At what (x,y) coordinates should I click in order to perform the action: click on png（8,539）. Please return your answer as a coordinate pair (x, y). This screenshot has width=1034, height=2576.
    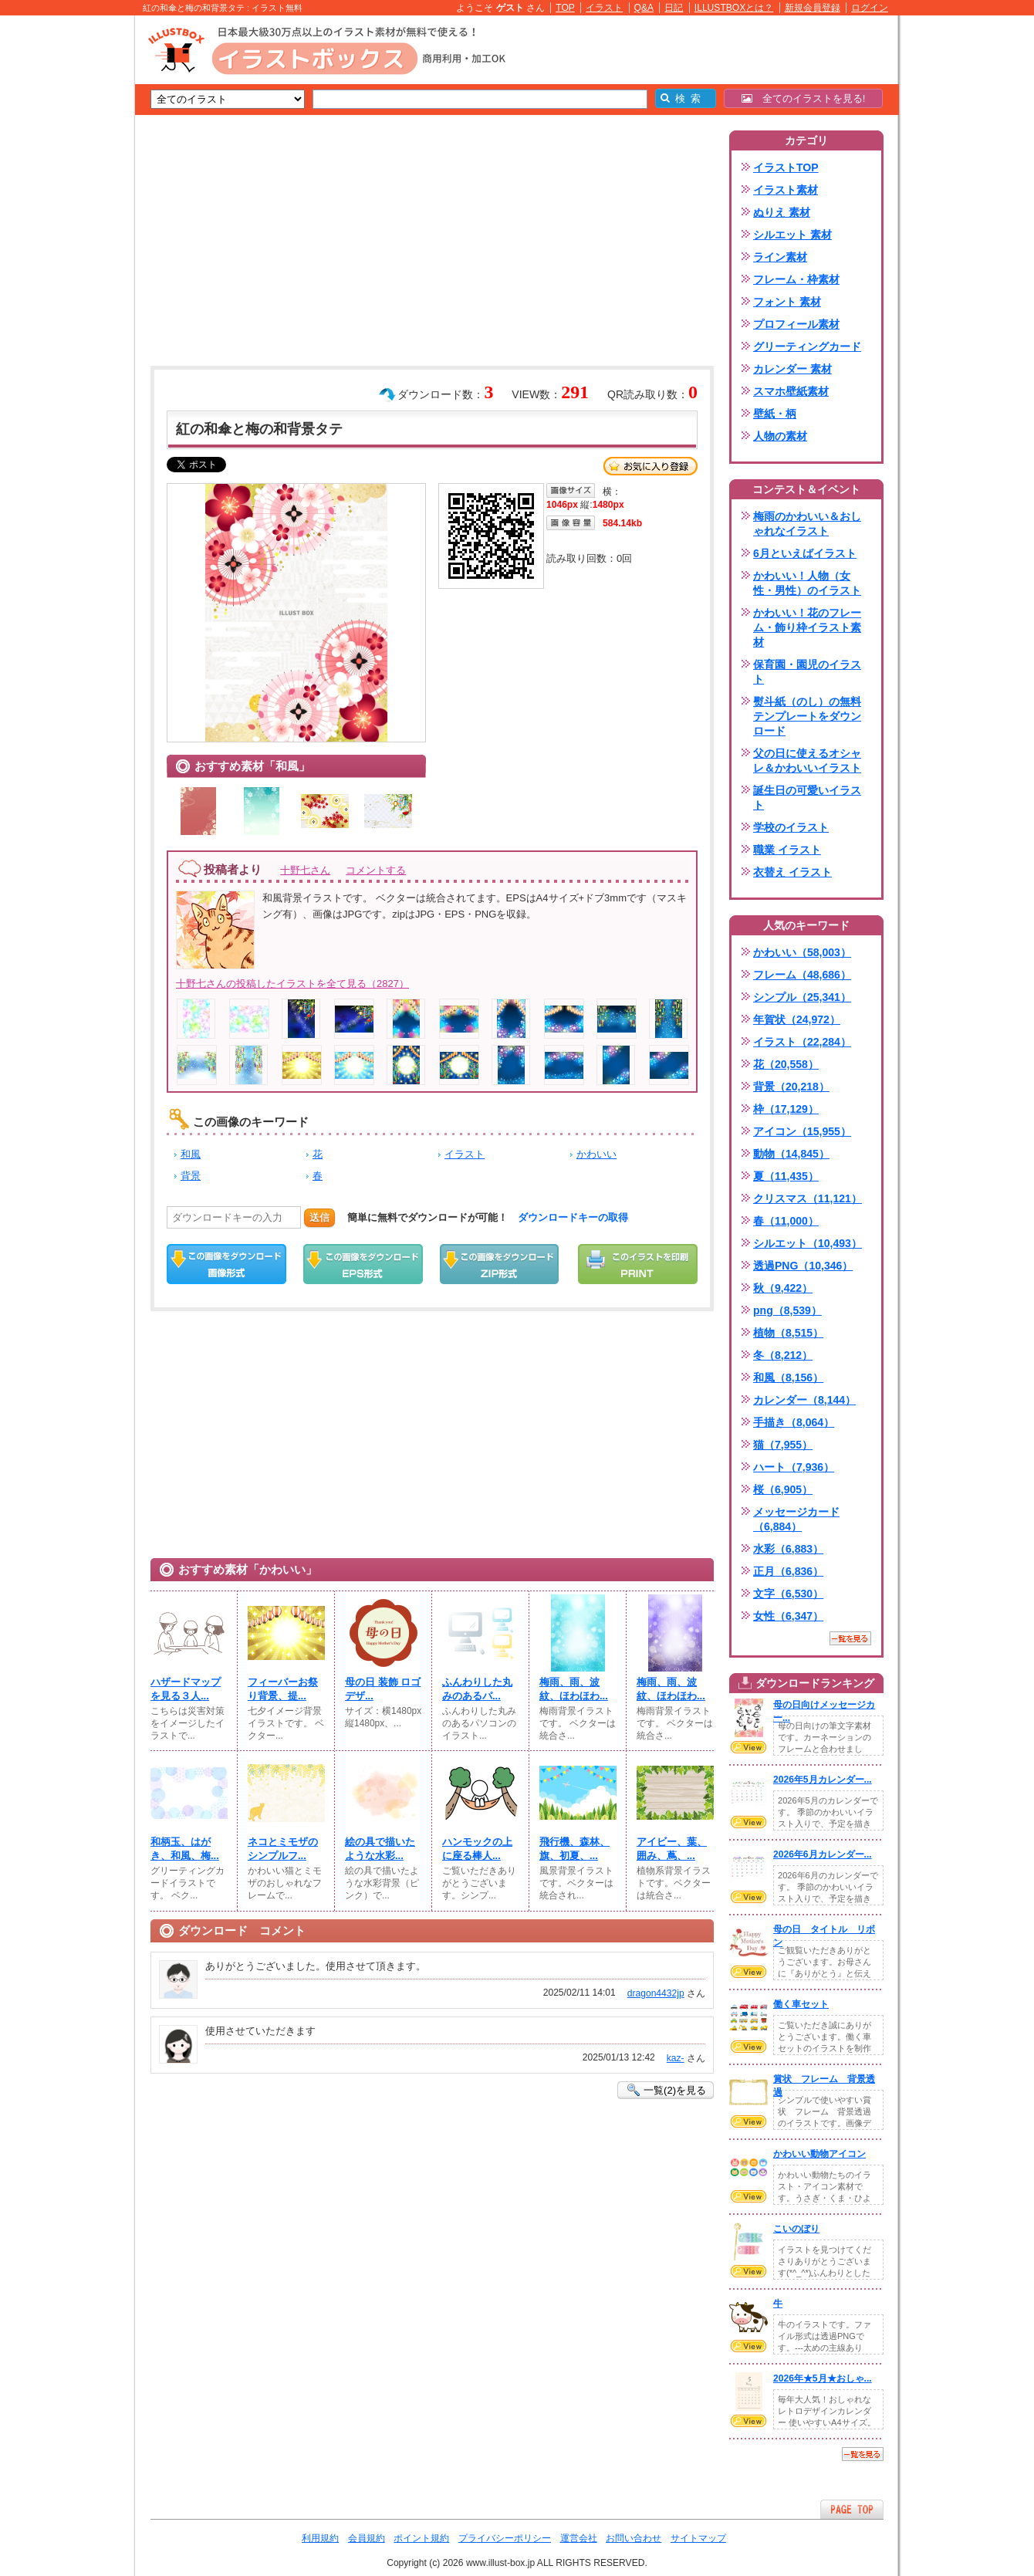
    Looking at the image, I should click on (787, 1310).